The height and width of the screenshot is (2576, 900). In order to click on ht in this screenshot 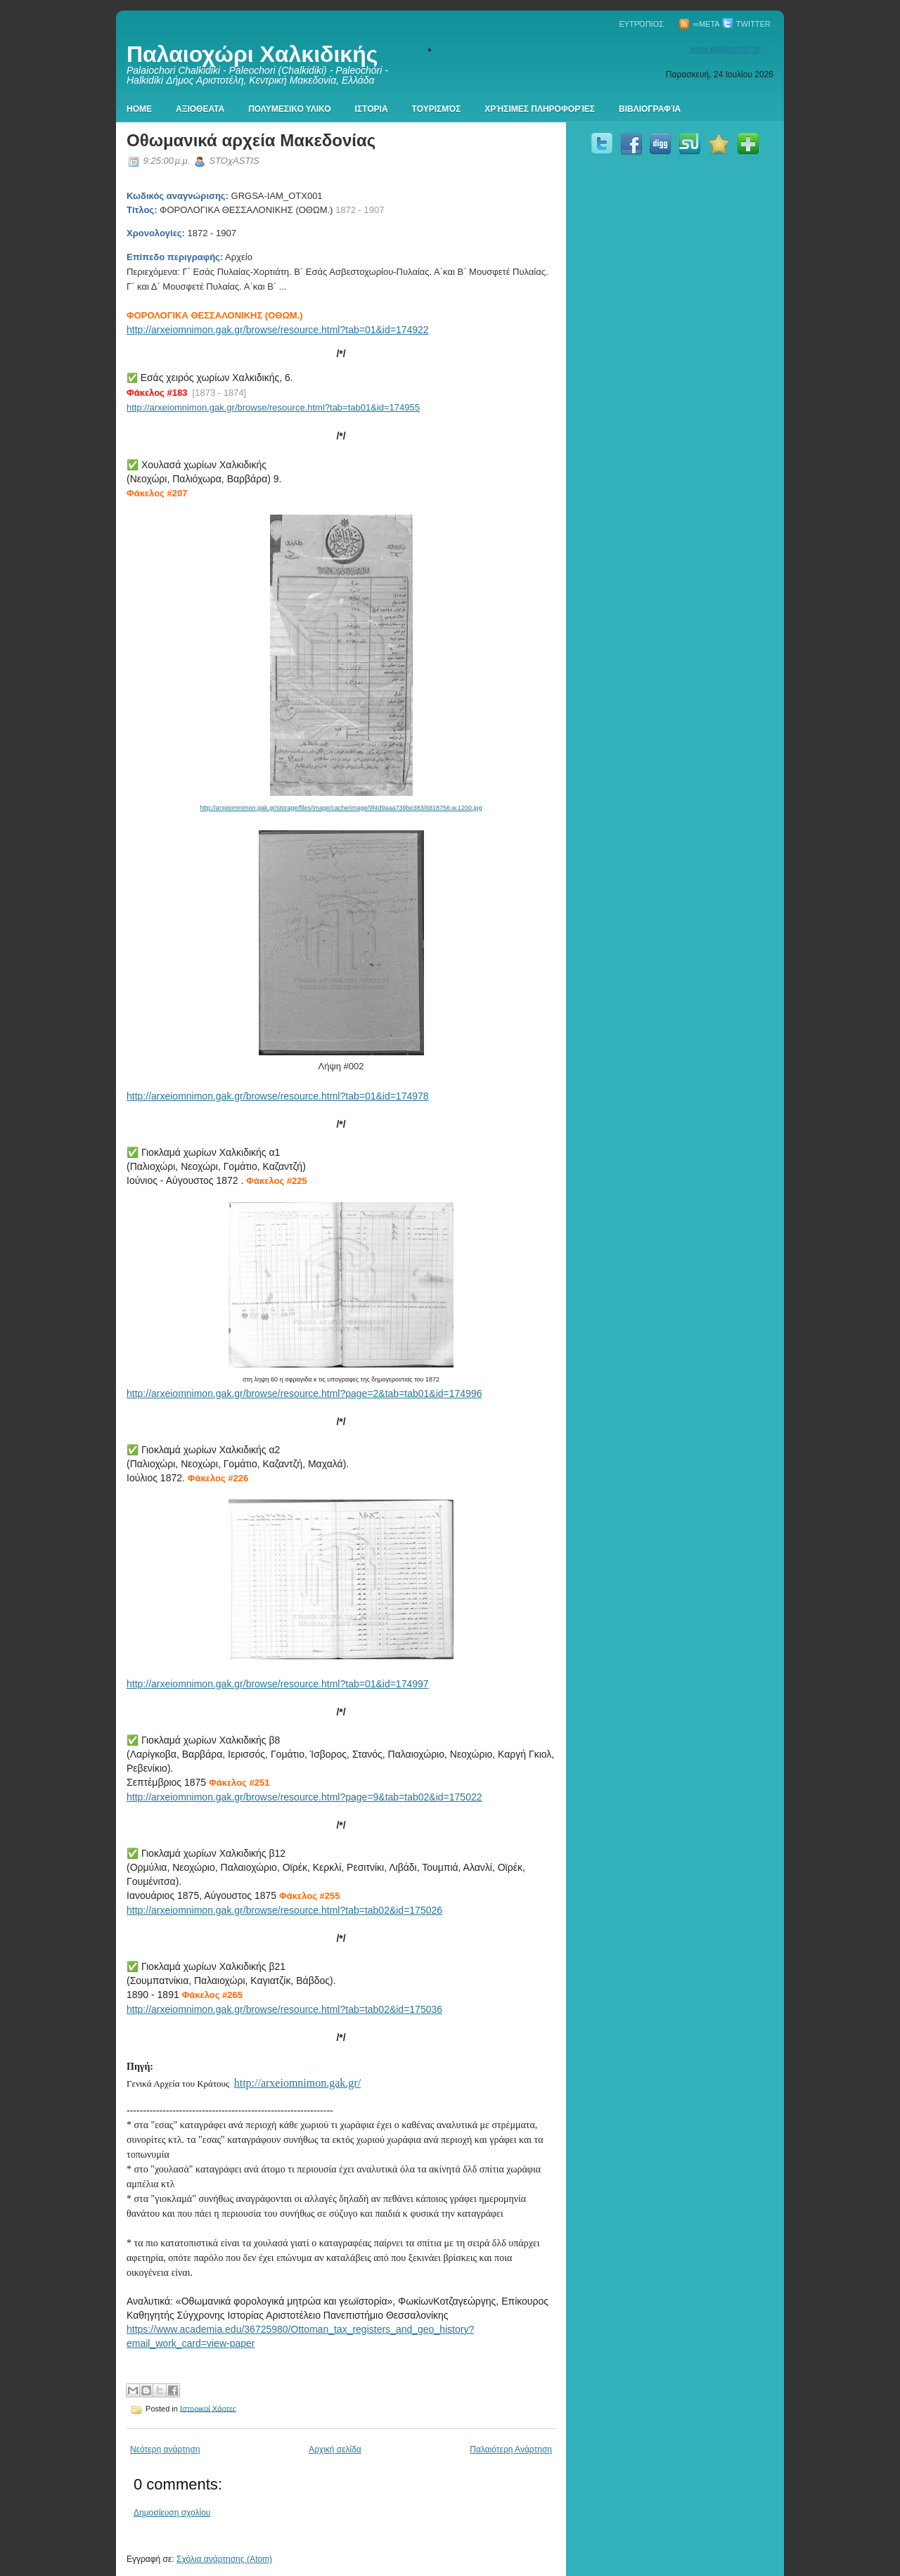, I will do `click(131, 329)`.